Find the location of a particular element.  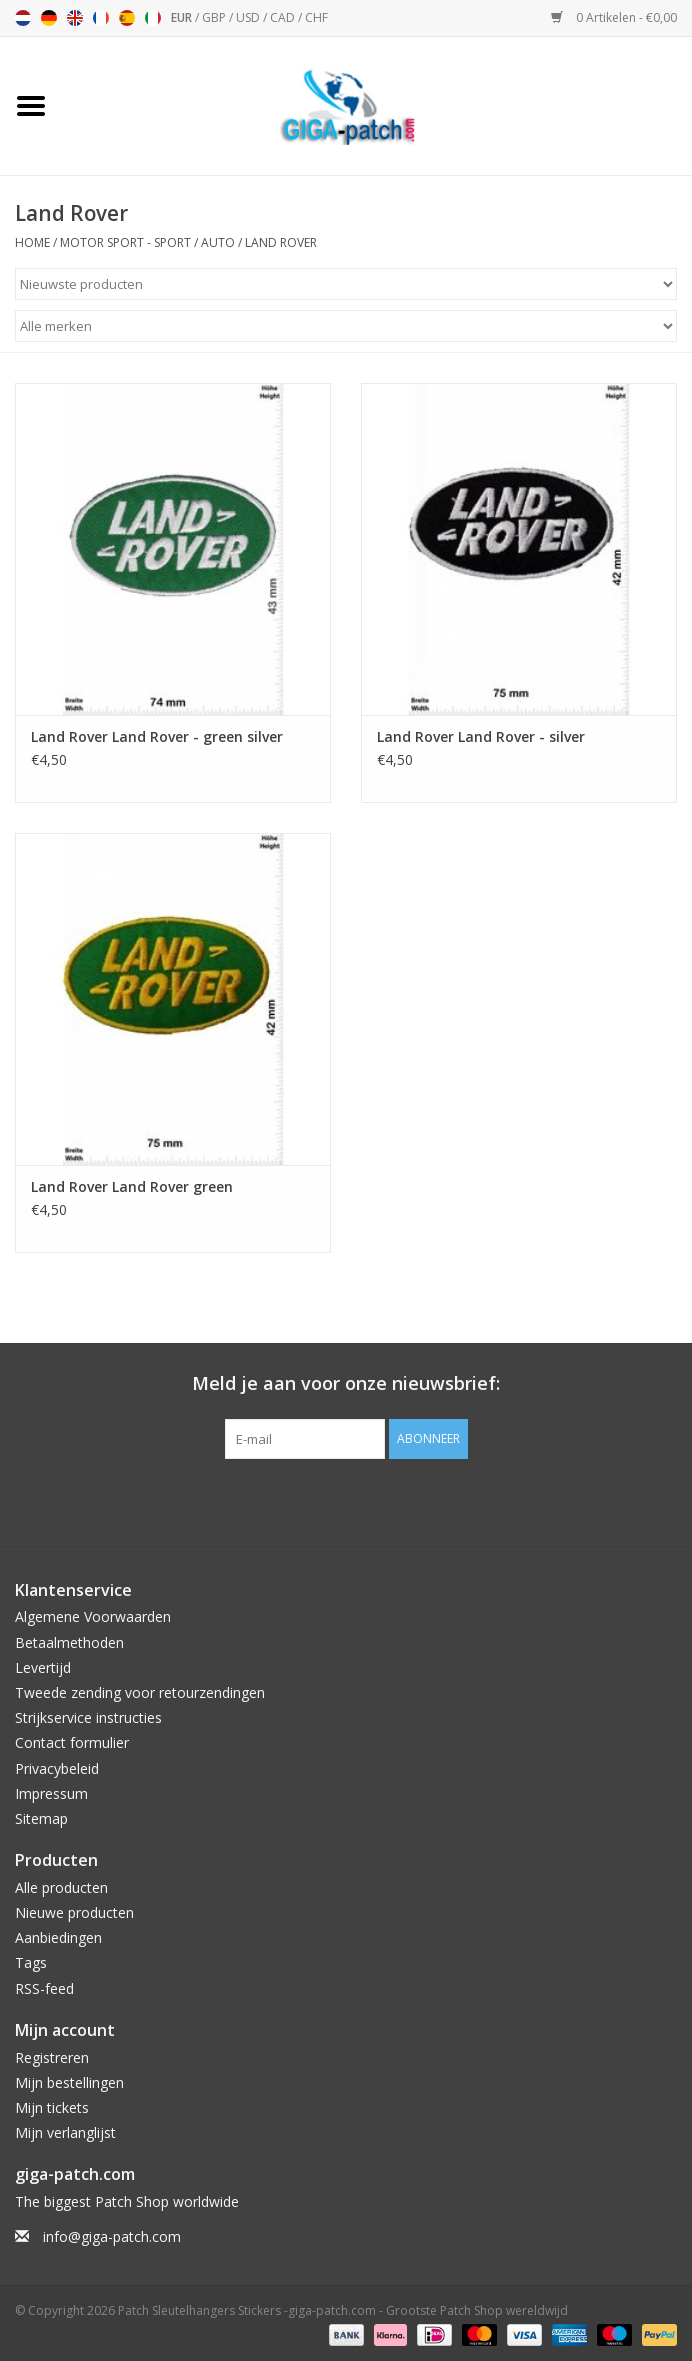

Sitemap is located at coordinates (41, 1818).